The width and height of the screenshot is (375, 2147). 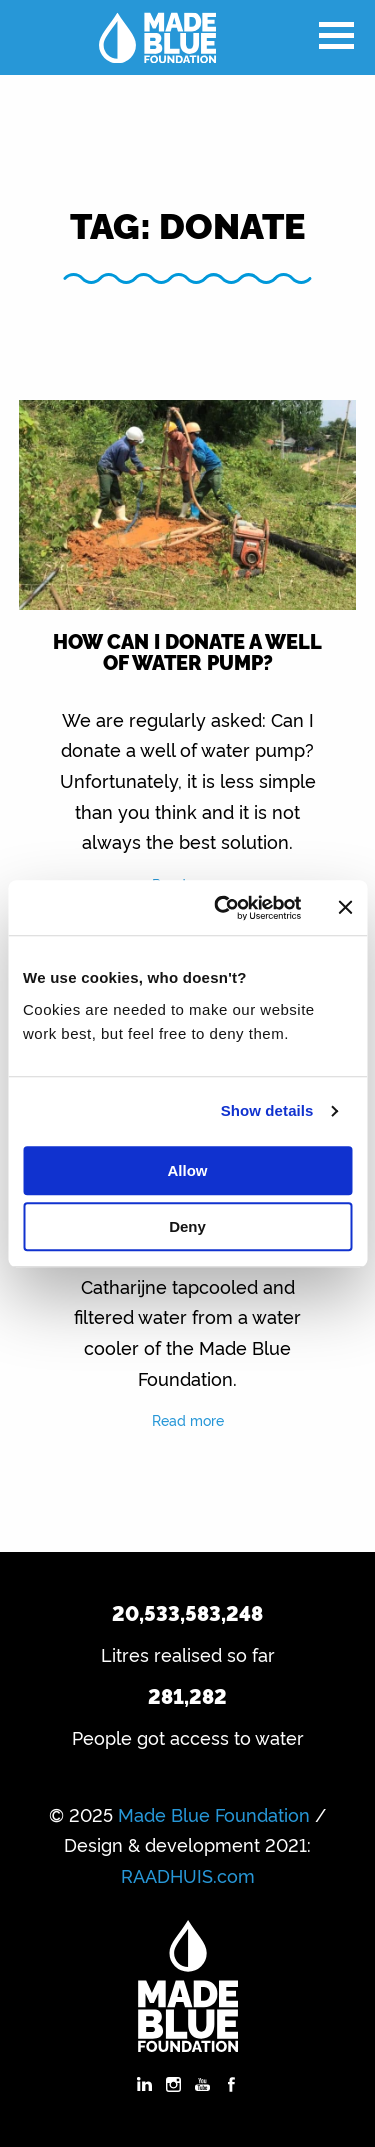 I want to click on [Usercentrics Cookiebot - opens in a new window], so click(x=223, y=908).